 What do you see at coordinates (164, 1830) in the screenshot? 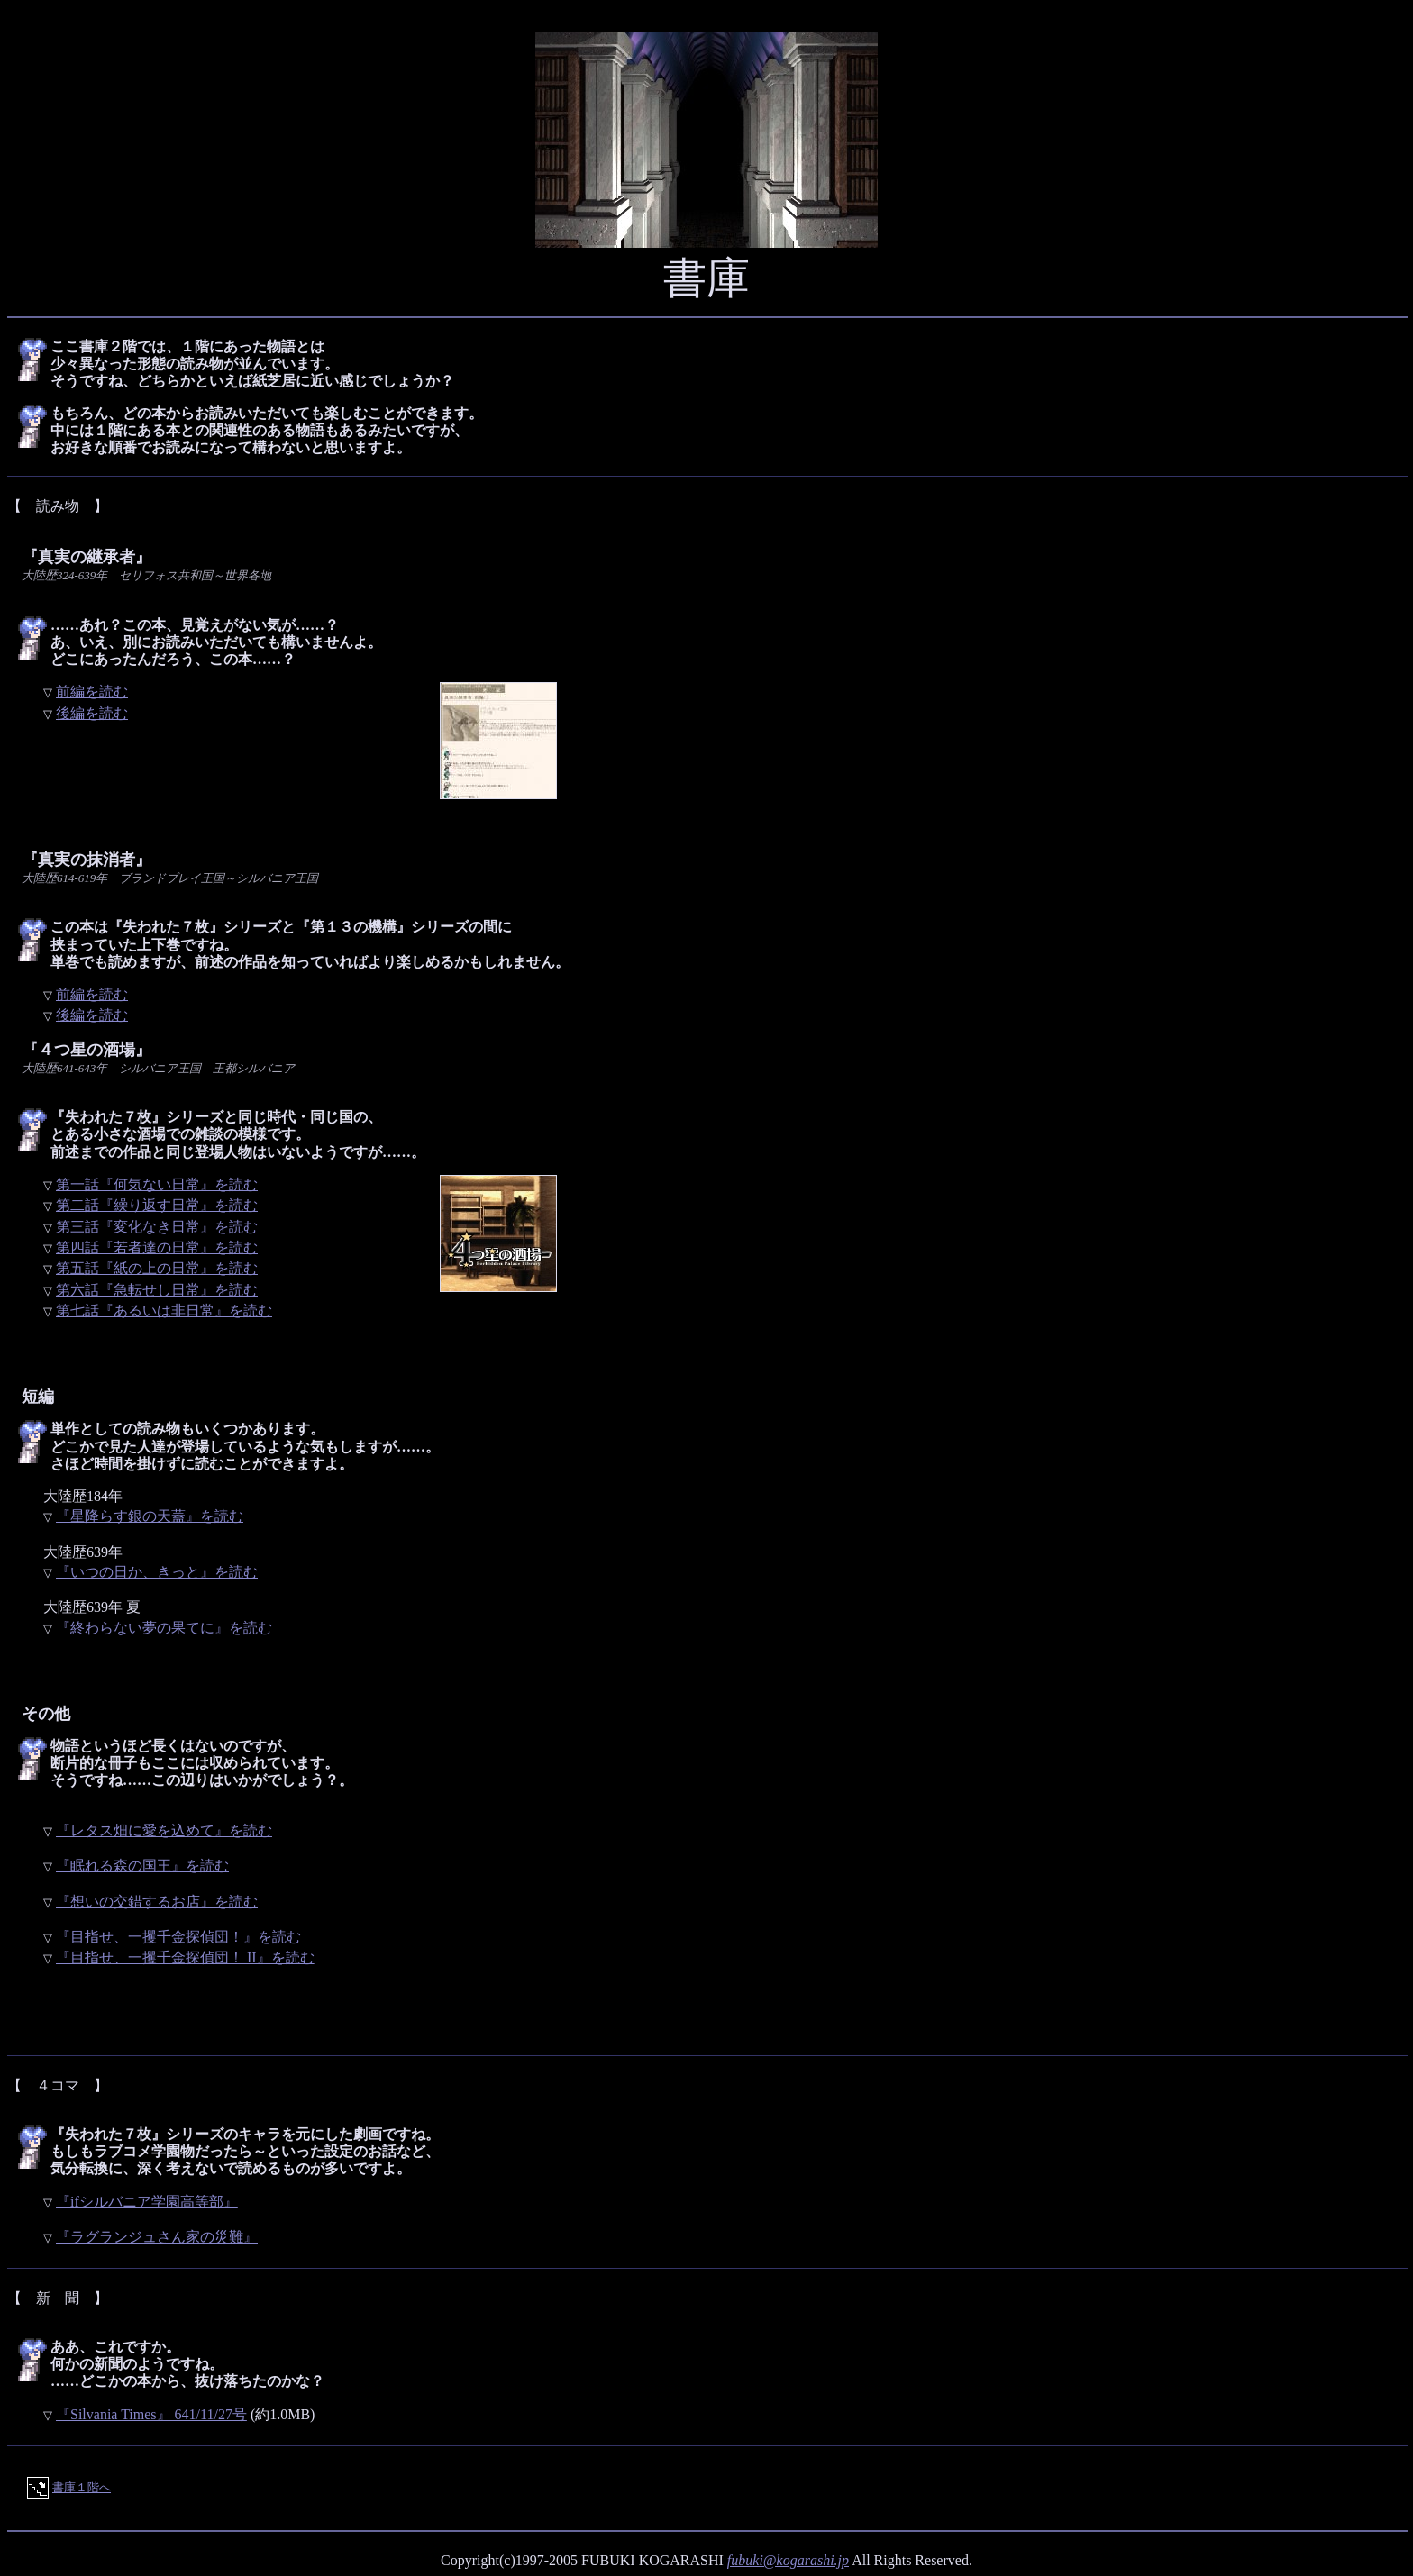
I see `『レタス畑に愛を込めて』を読む` at bounding box center [164, 1830].